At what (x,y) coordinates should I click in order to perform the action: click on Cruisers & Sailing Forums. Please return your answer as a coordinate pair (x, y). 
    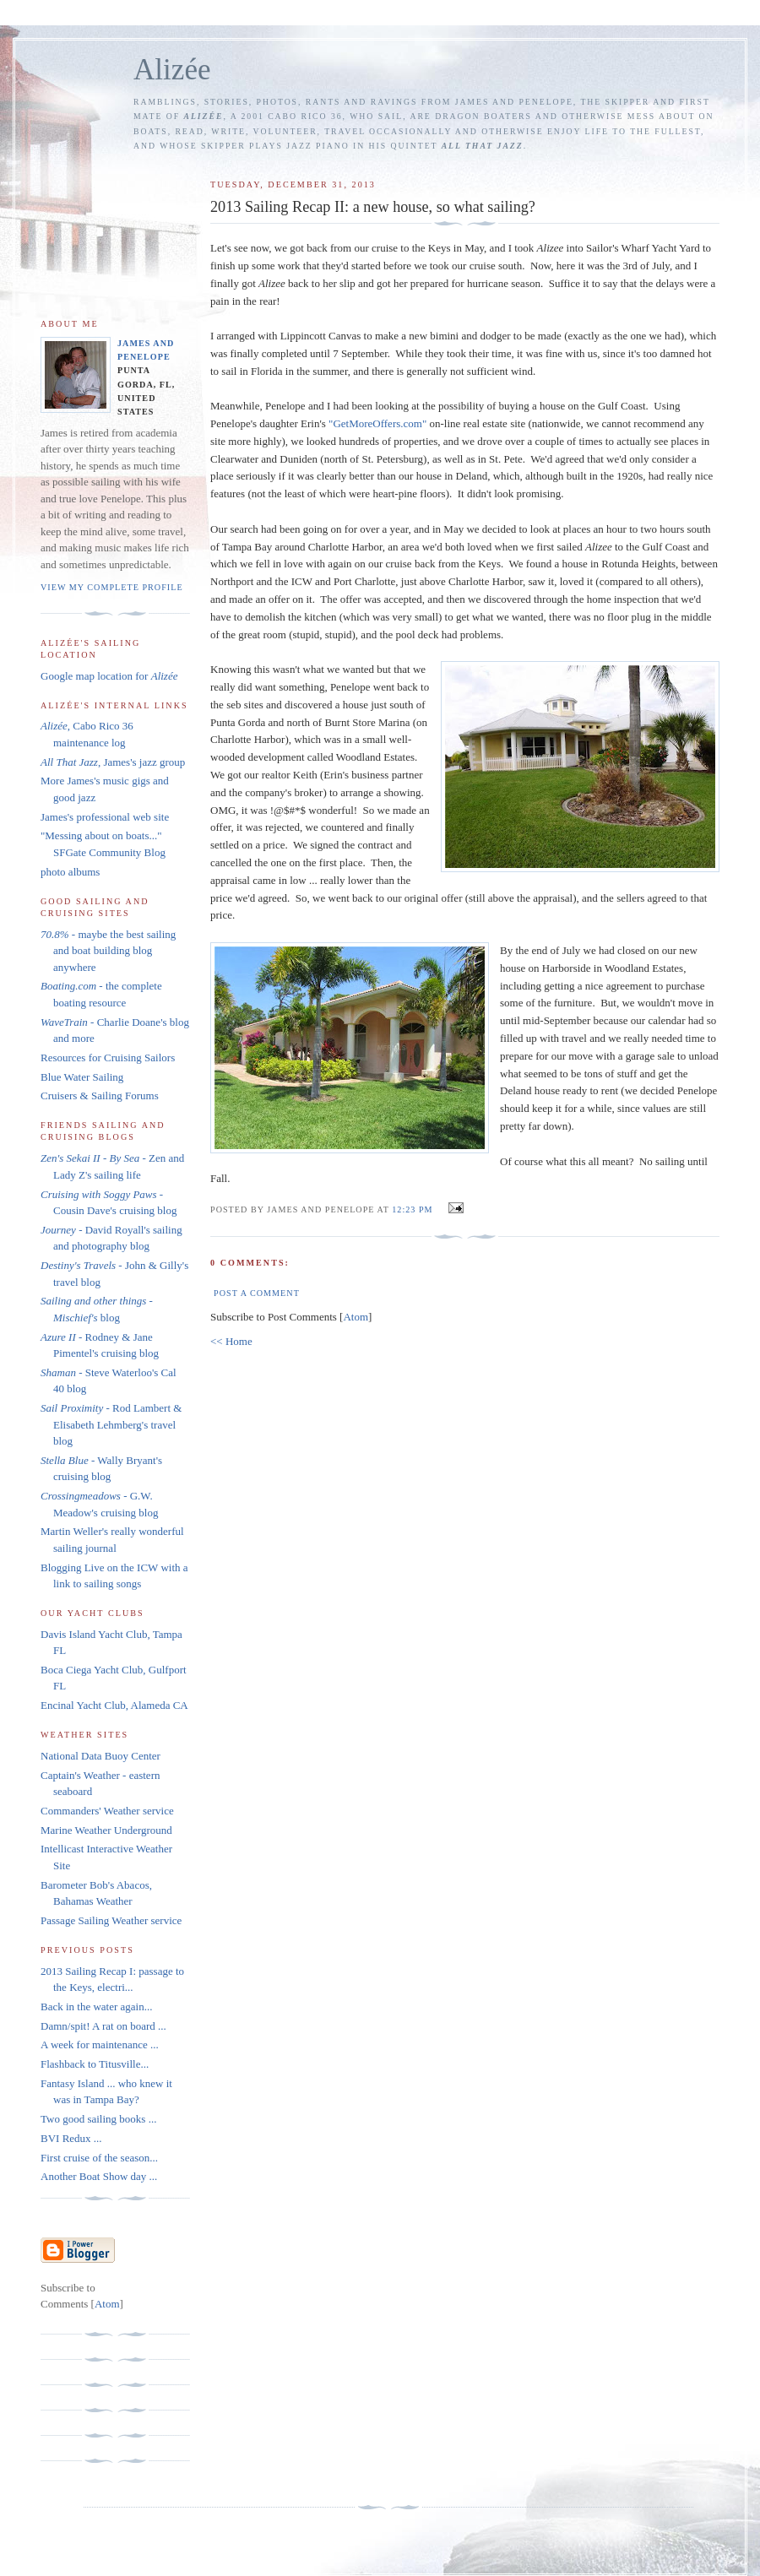
    Looking at the image, I should click on (100, 1095).